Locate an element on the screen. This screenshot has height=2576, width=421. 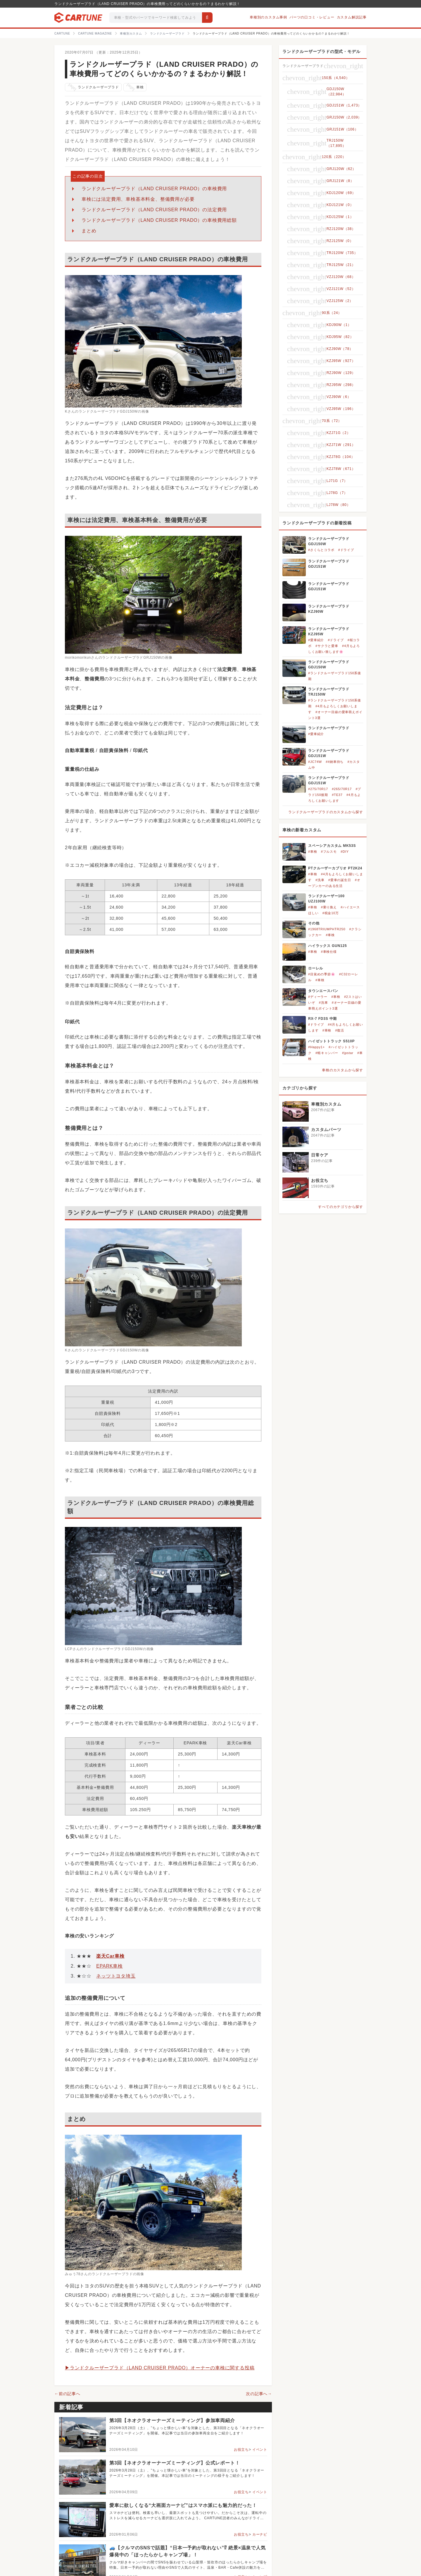
カスタム解説記事 is located at coordinates (352, 17).